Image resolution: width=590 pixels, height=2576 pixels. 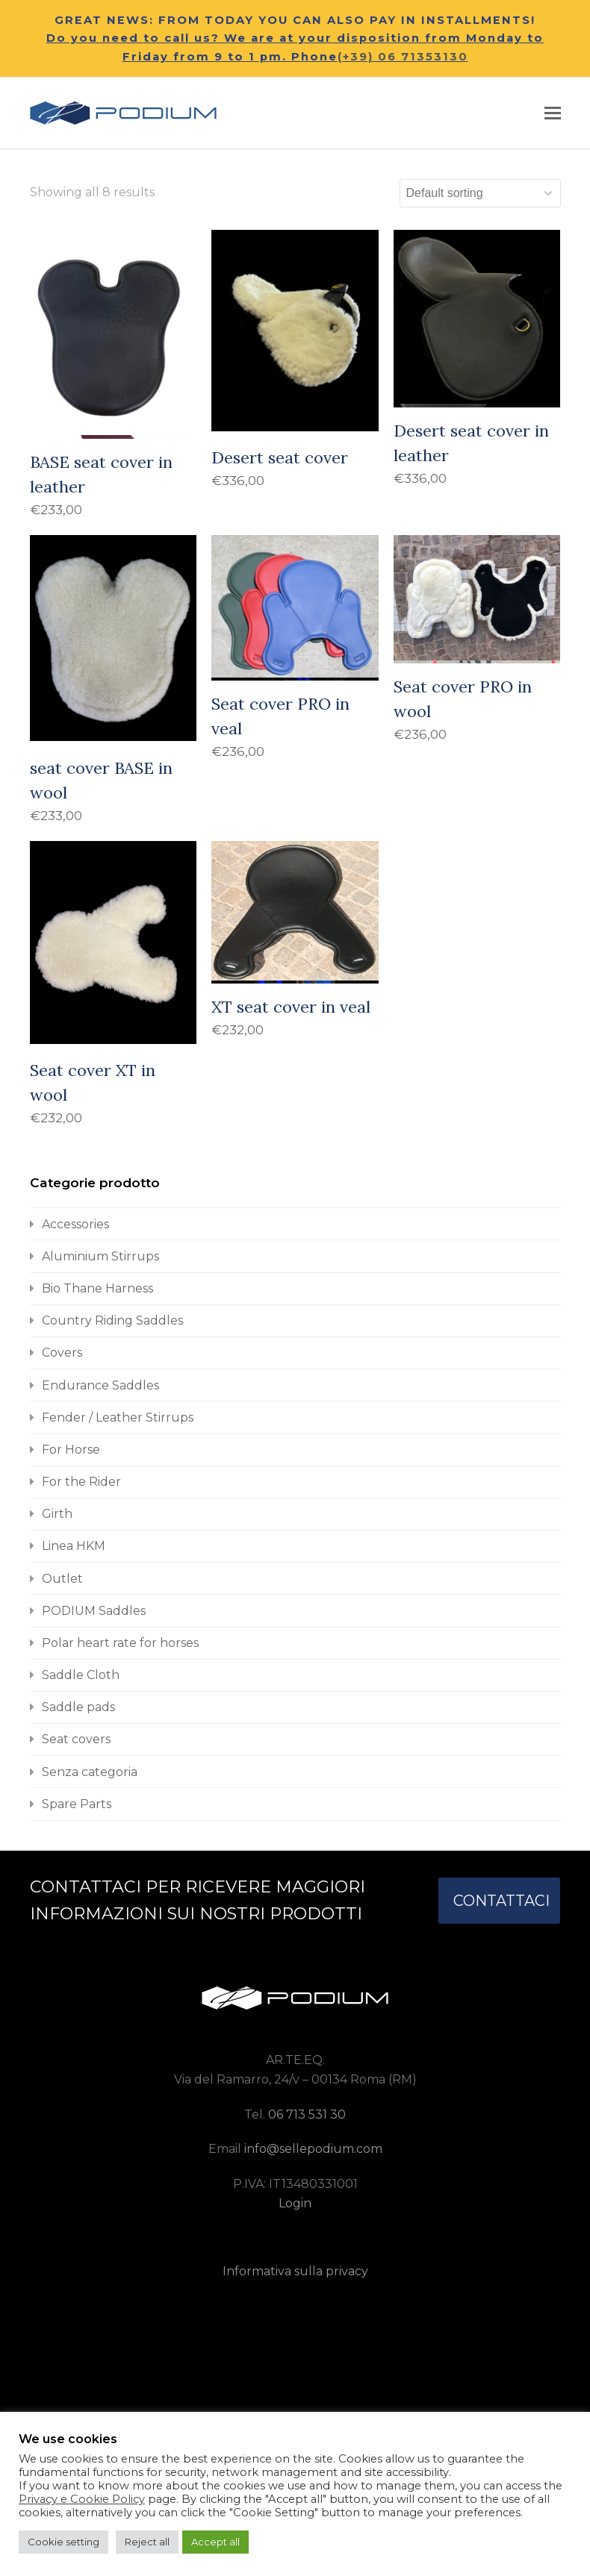 I want to click on PODIUM Saddles, so click(x=94, y=1611).